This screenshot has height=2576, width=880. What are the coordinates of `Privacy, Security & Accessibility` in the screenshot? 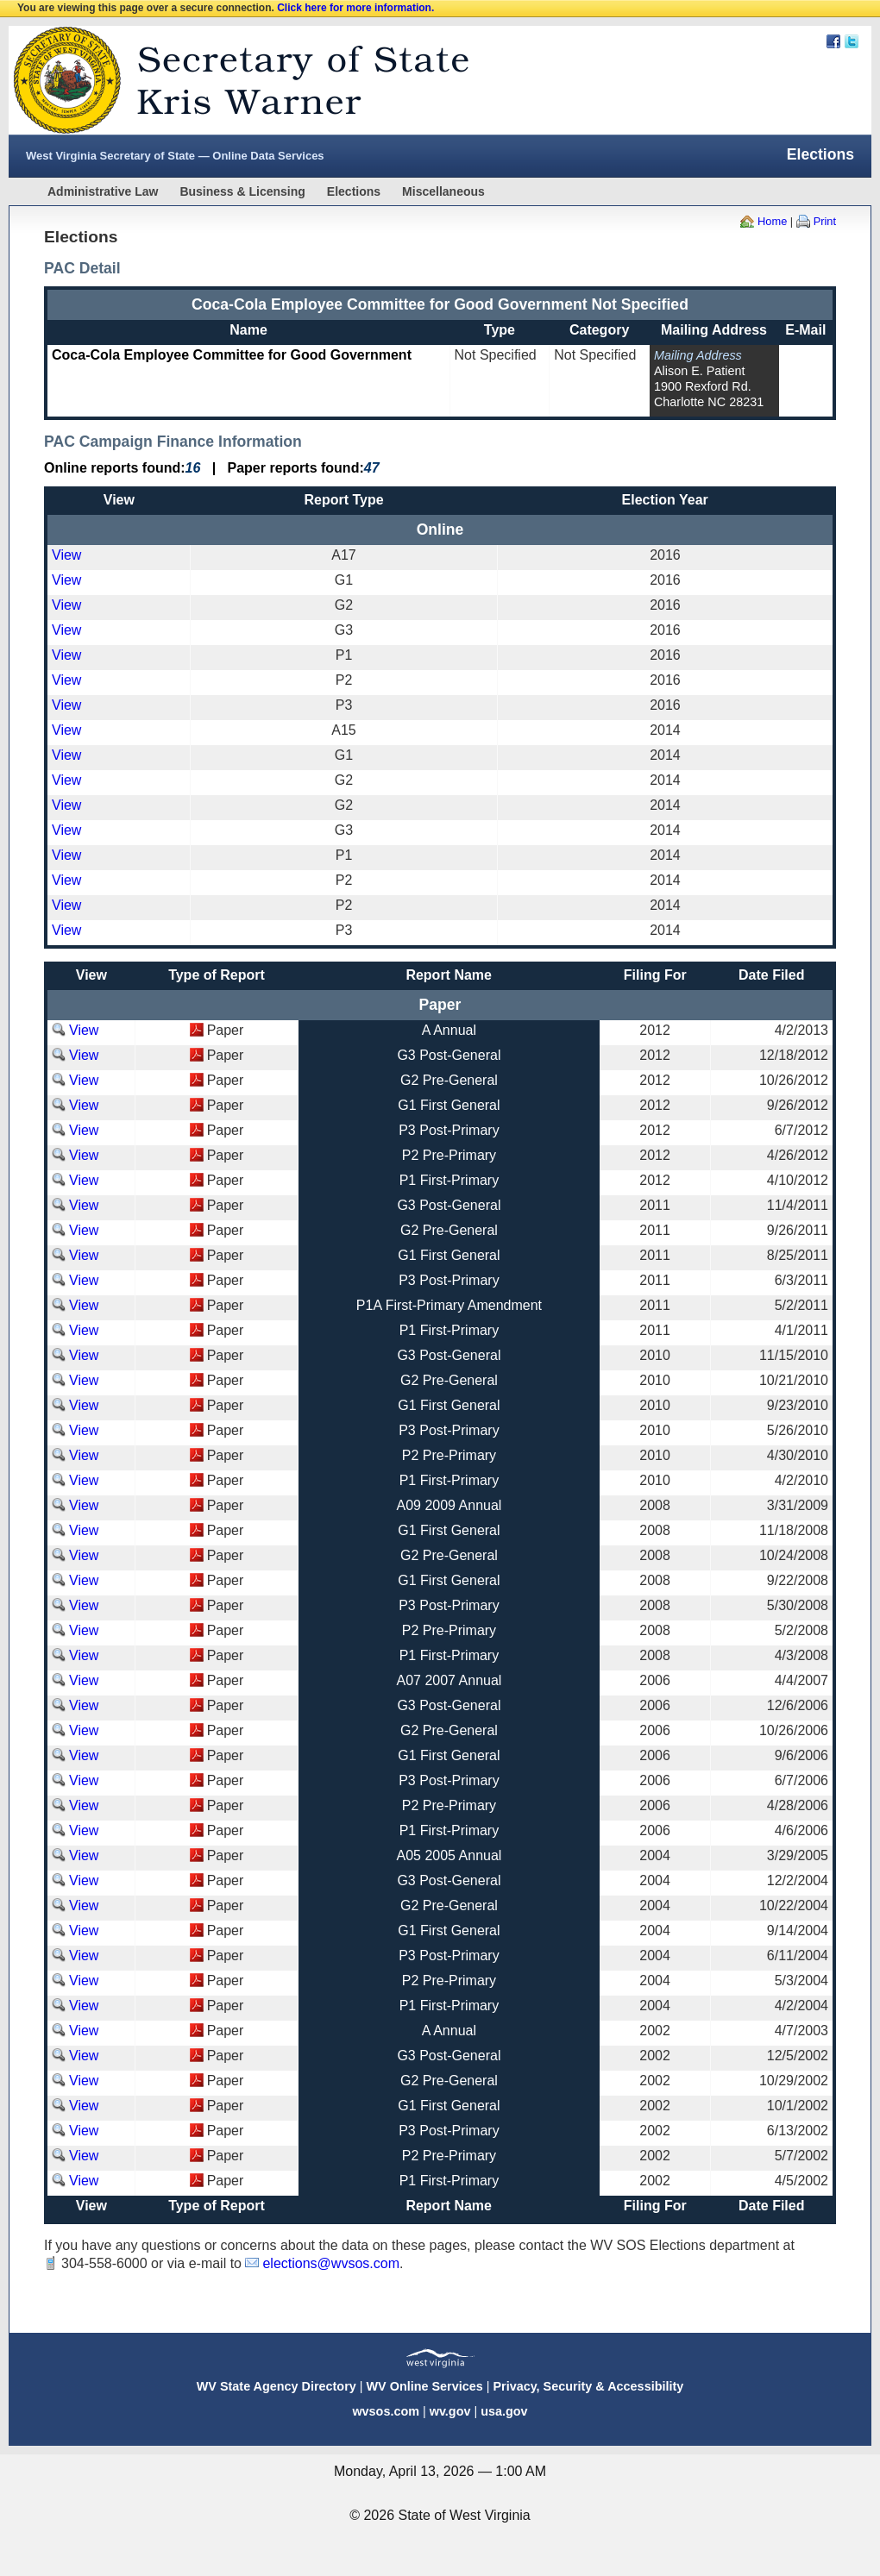 It's located at (588, 2386).